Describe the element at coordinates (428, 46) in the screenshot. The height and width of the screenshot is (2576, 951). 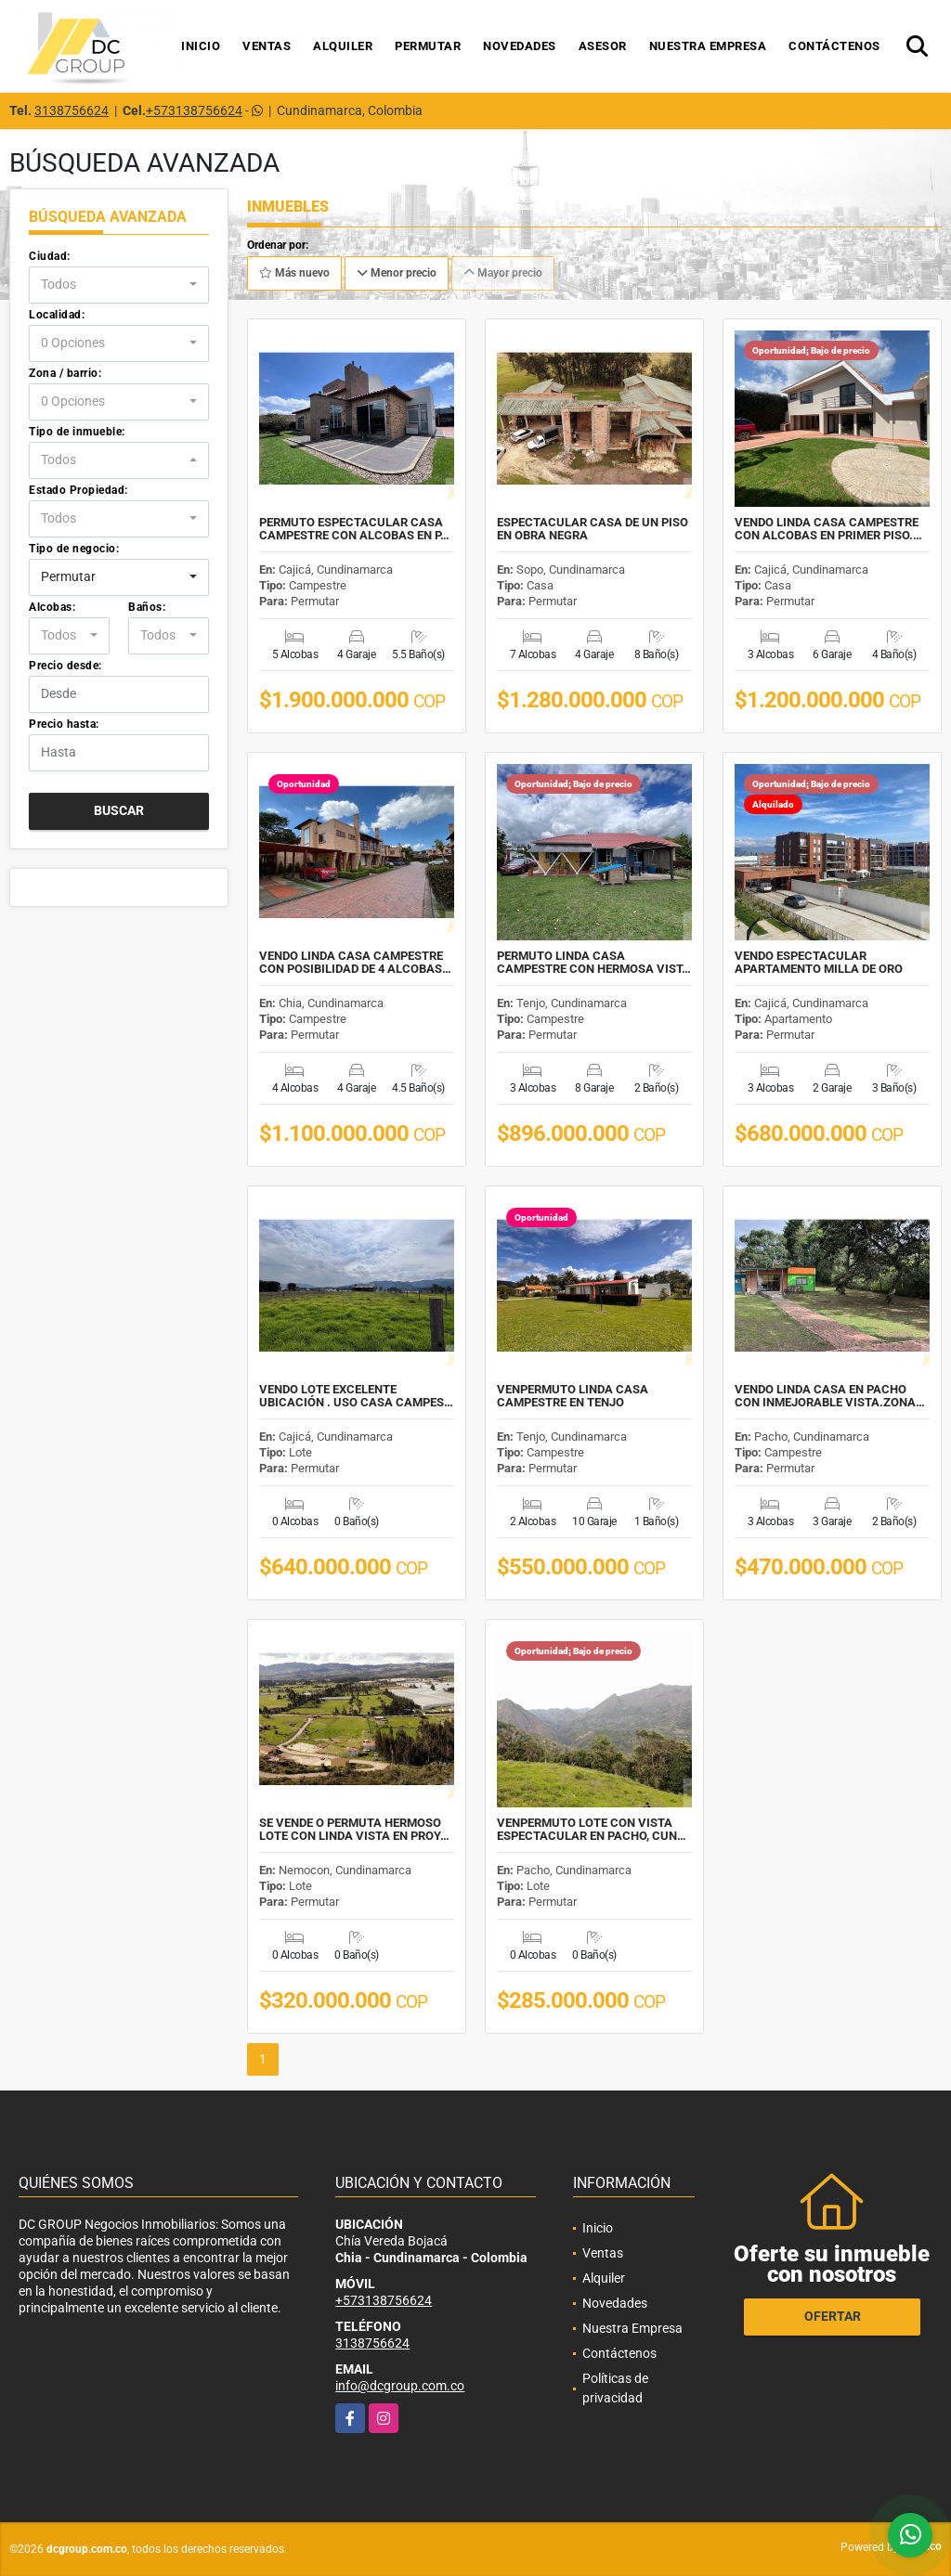
I see `Permutar` at that location.